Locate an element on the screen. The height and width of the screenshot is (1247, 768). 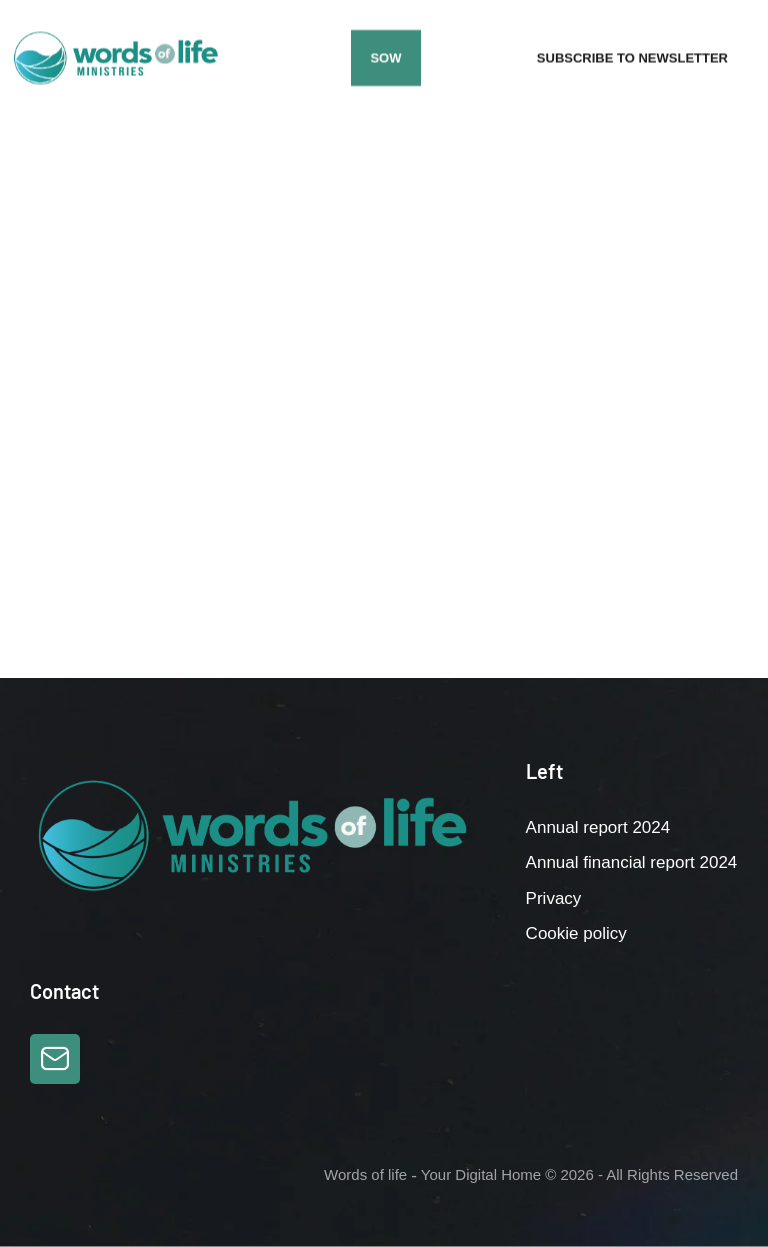
[button] is located at coordinates (385, 58).